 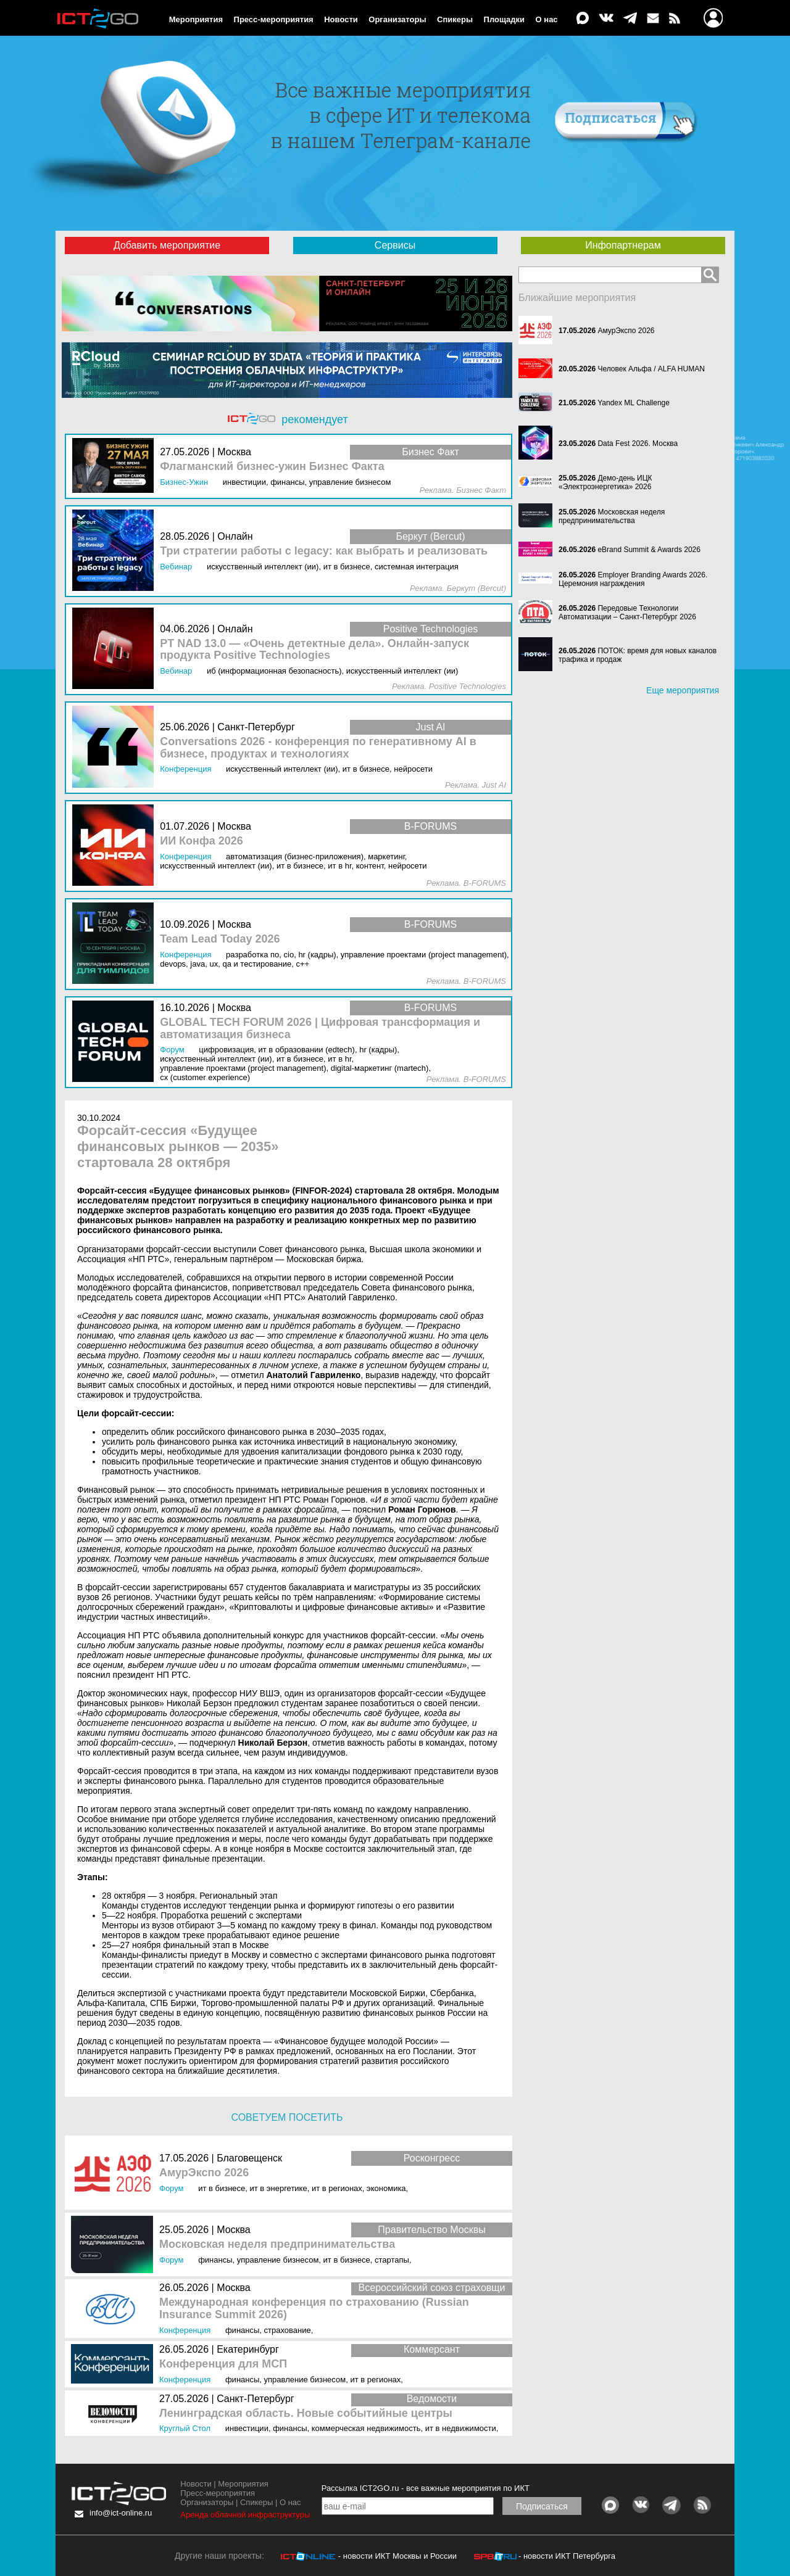 What do you see at coordinates (649, 549) in the screenshot?
I see `eBrand Summit & Awards 2026` at bounding box center [649, 549].